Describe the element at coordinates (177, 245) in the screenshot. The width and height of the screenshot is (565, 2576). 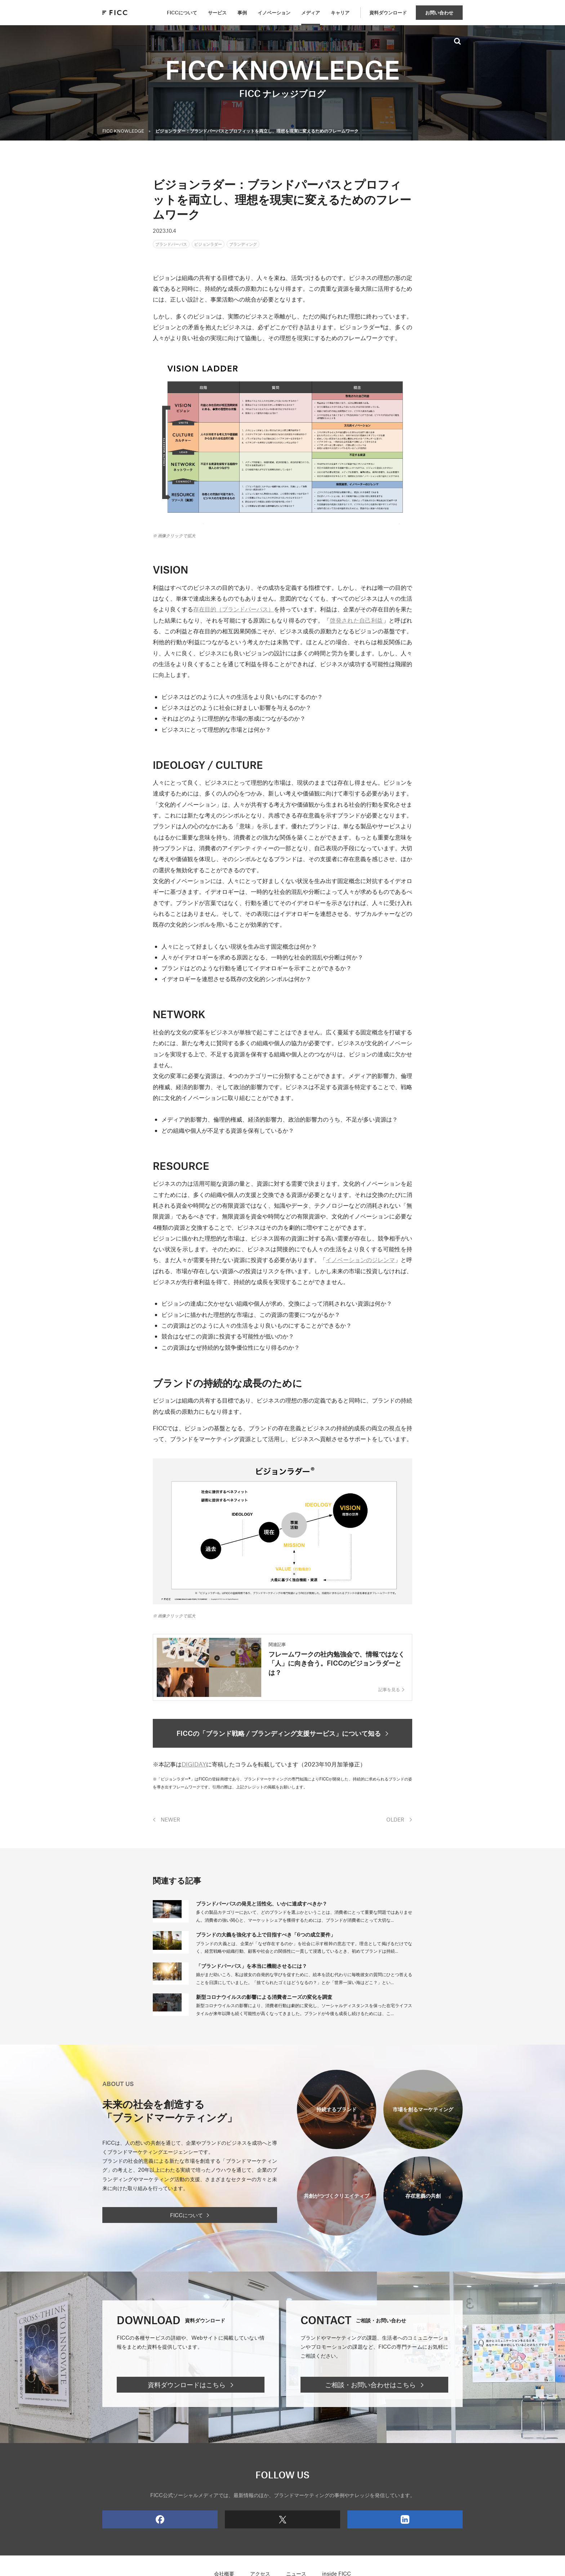
I see `ブランドパーパス` at that location.